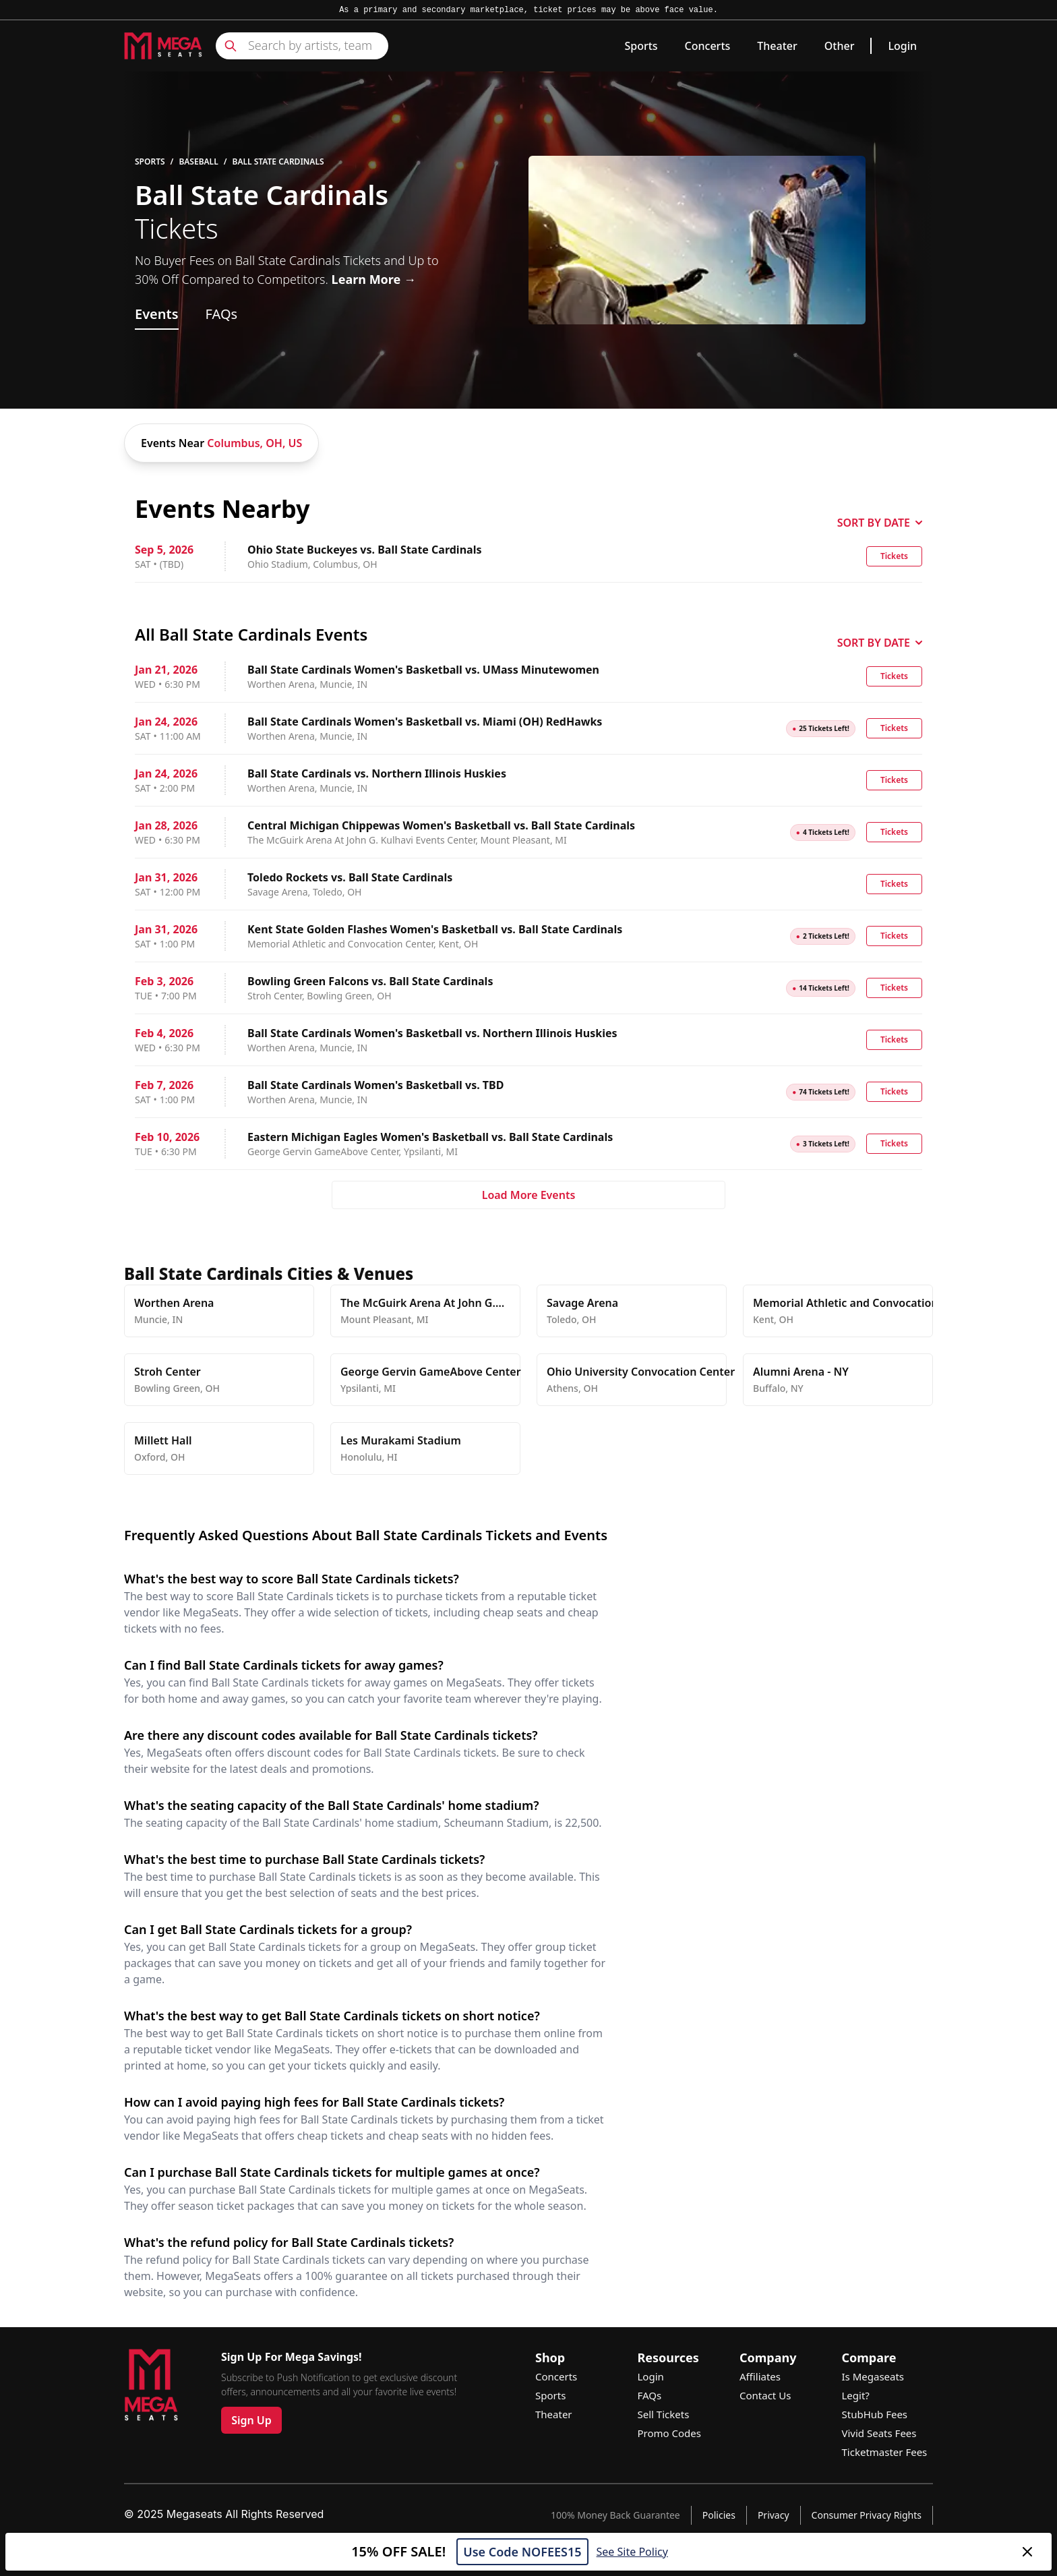  What do you see at coordinates (640, 45) in the screenshot?
I see `Sports` at bounding box center [640, 45].